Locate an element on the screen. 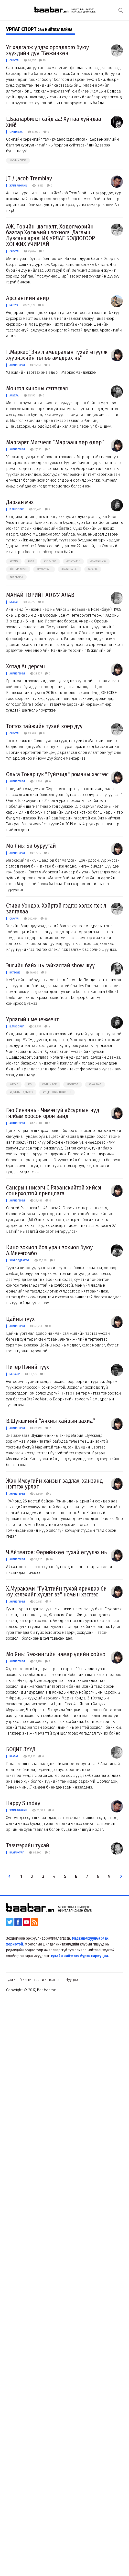 This screenshot has height=2576, width=129. #сүмо is located at coordinates (14, 561).